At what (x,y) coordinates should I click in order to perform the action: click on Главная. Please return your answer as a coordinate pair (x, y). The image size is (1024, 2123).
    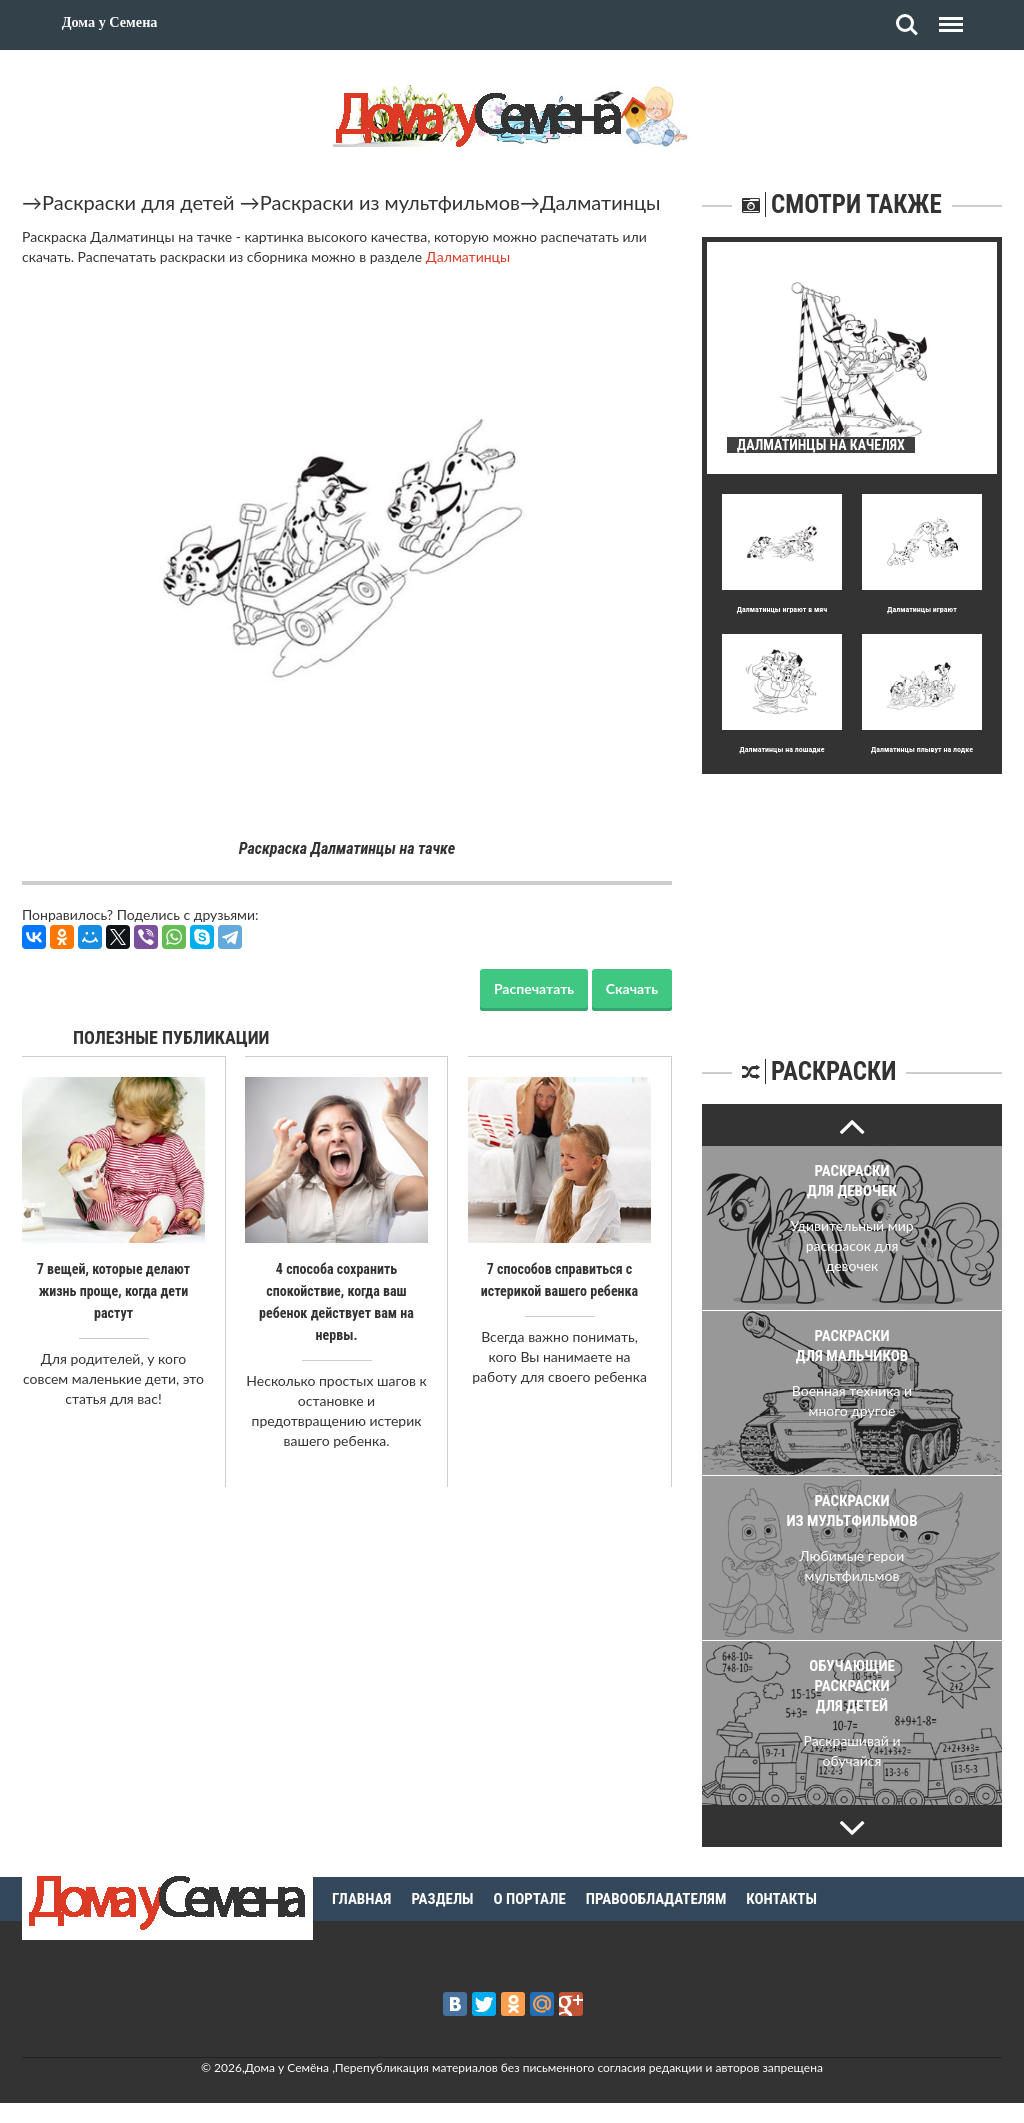
    Looking at the image, I should click on (361, 1899).